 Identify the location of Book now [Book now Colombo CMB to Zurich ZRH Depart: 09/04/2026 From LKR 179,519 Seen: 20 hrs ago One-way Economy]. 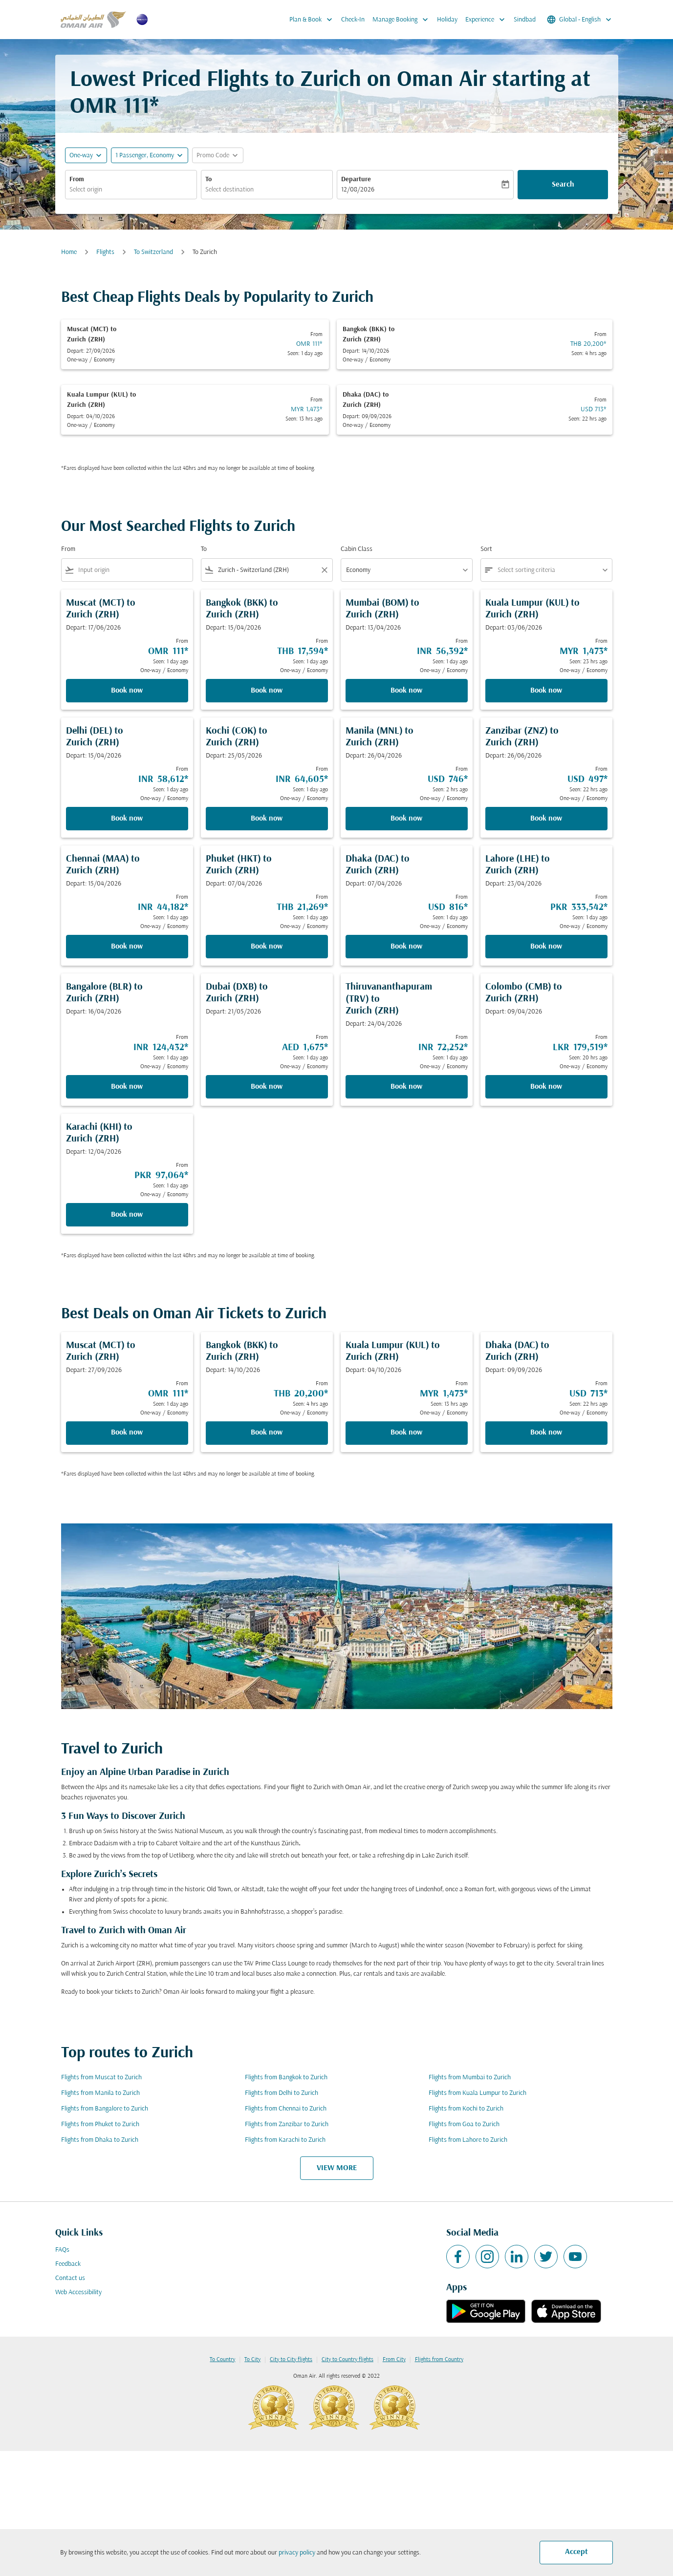
(546, 1087).